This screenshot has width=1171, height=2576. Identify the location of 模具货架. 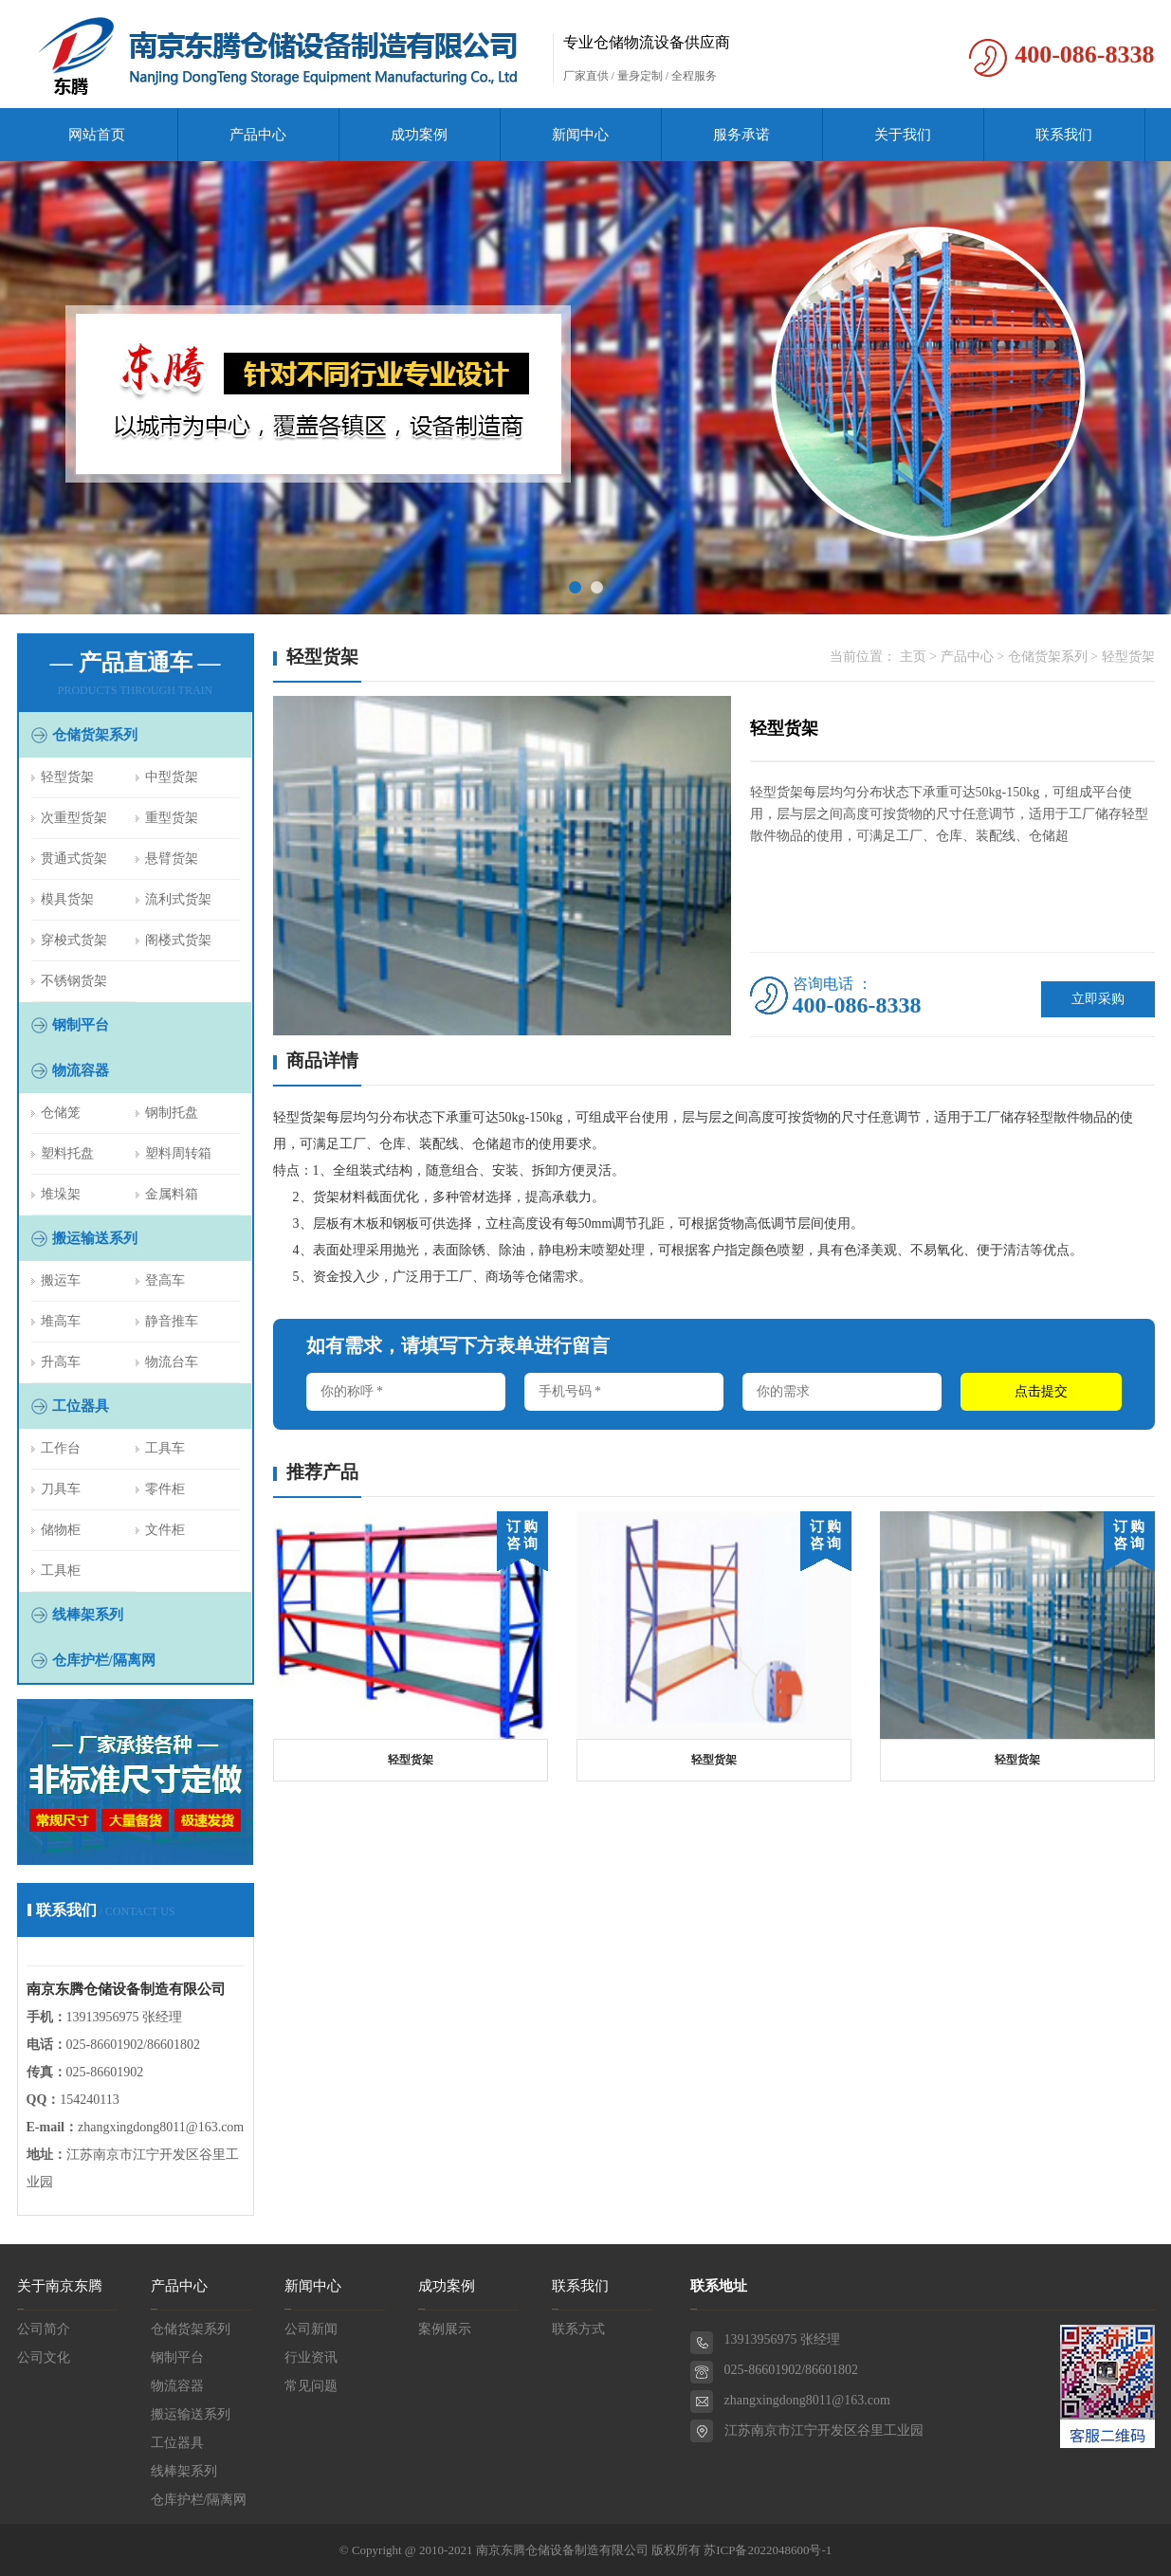
(67, 899).